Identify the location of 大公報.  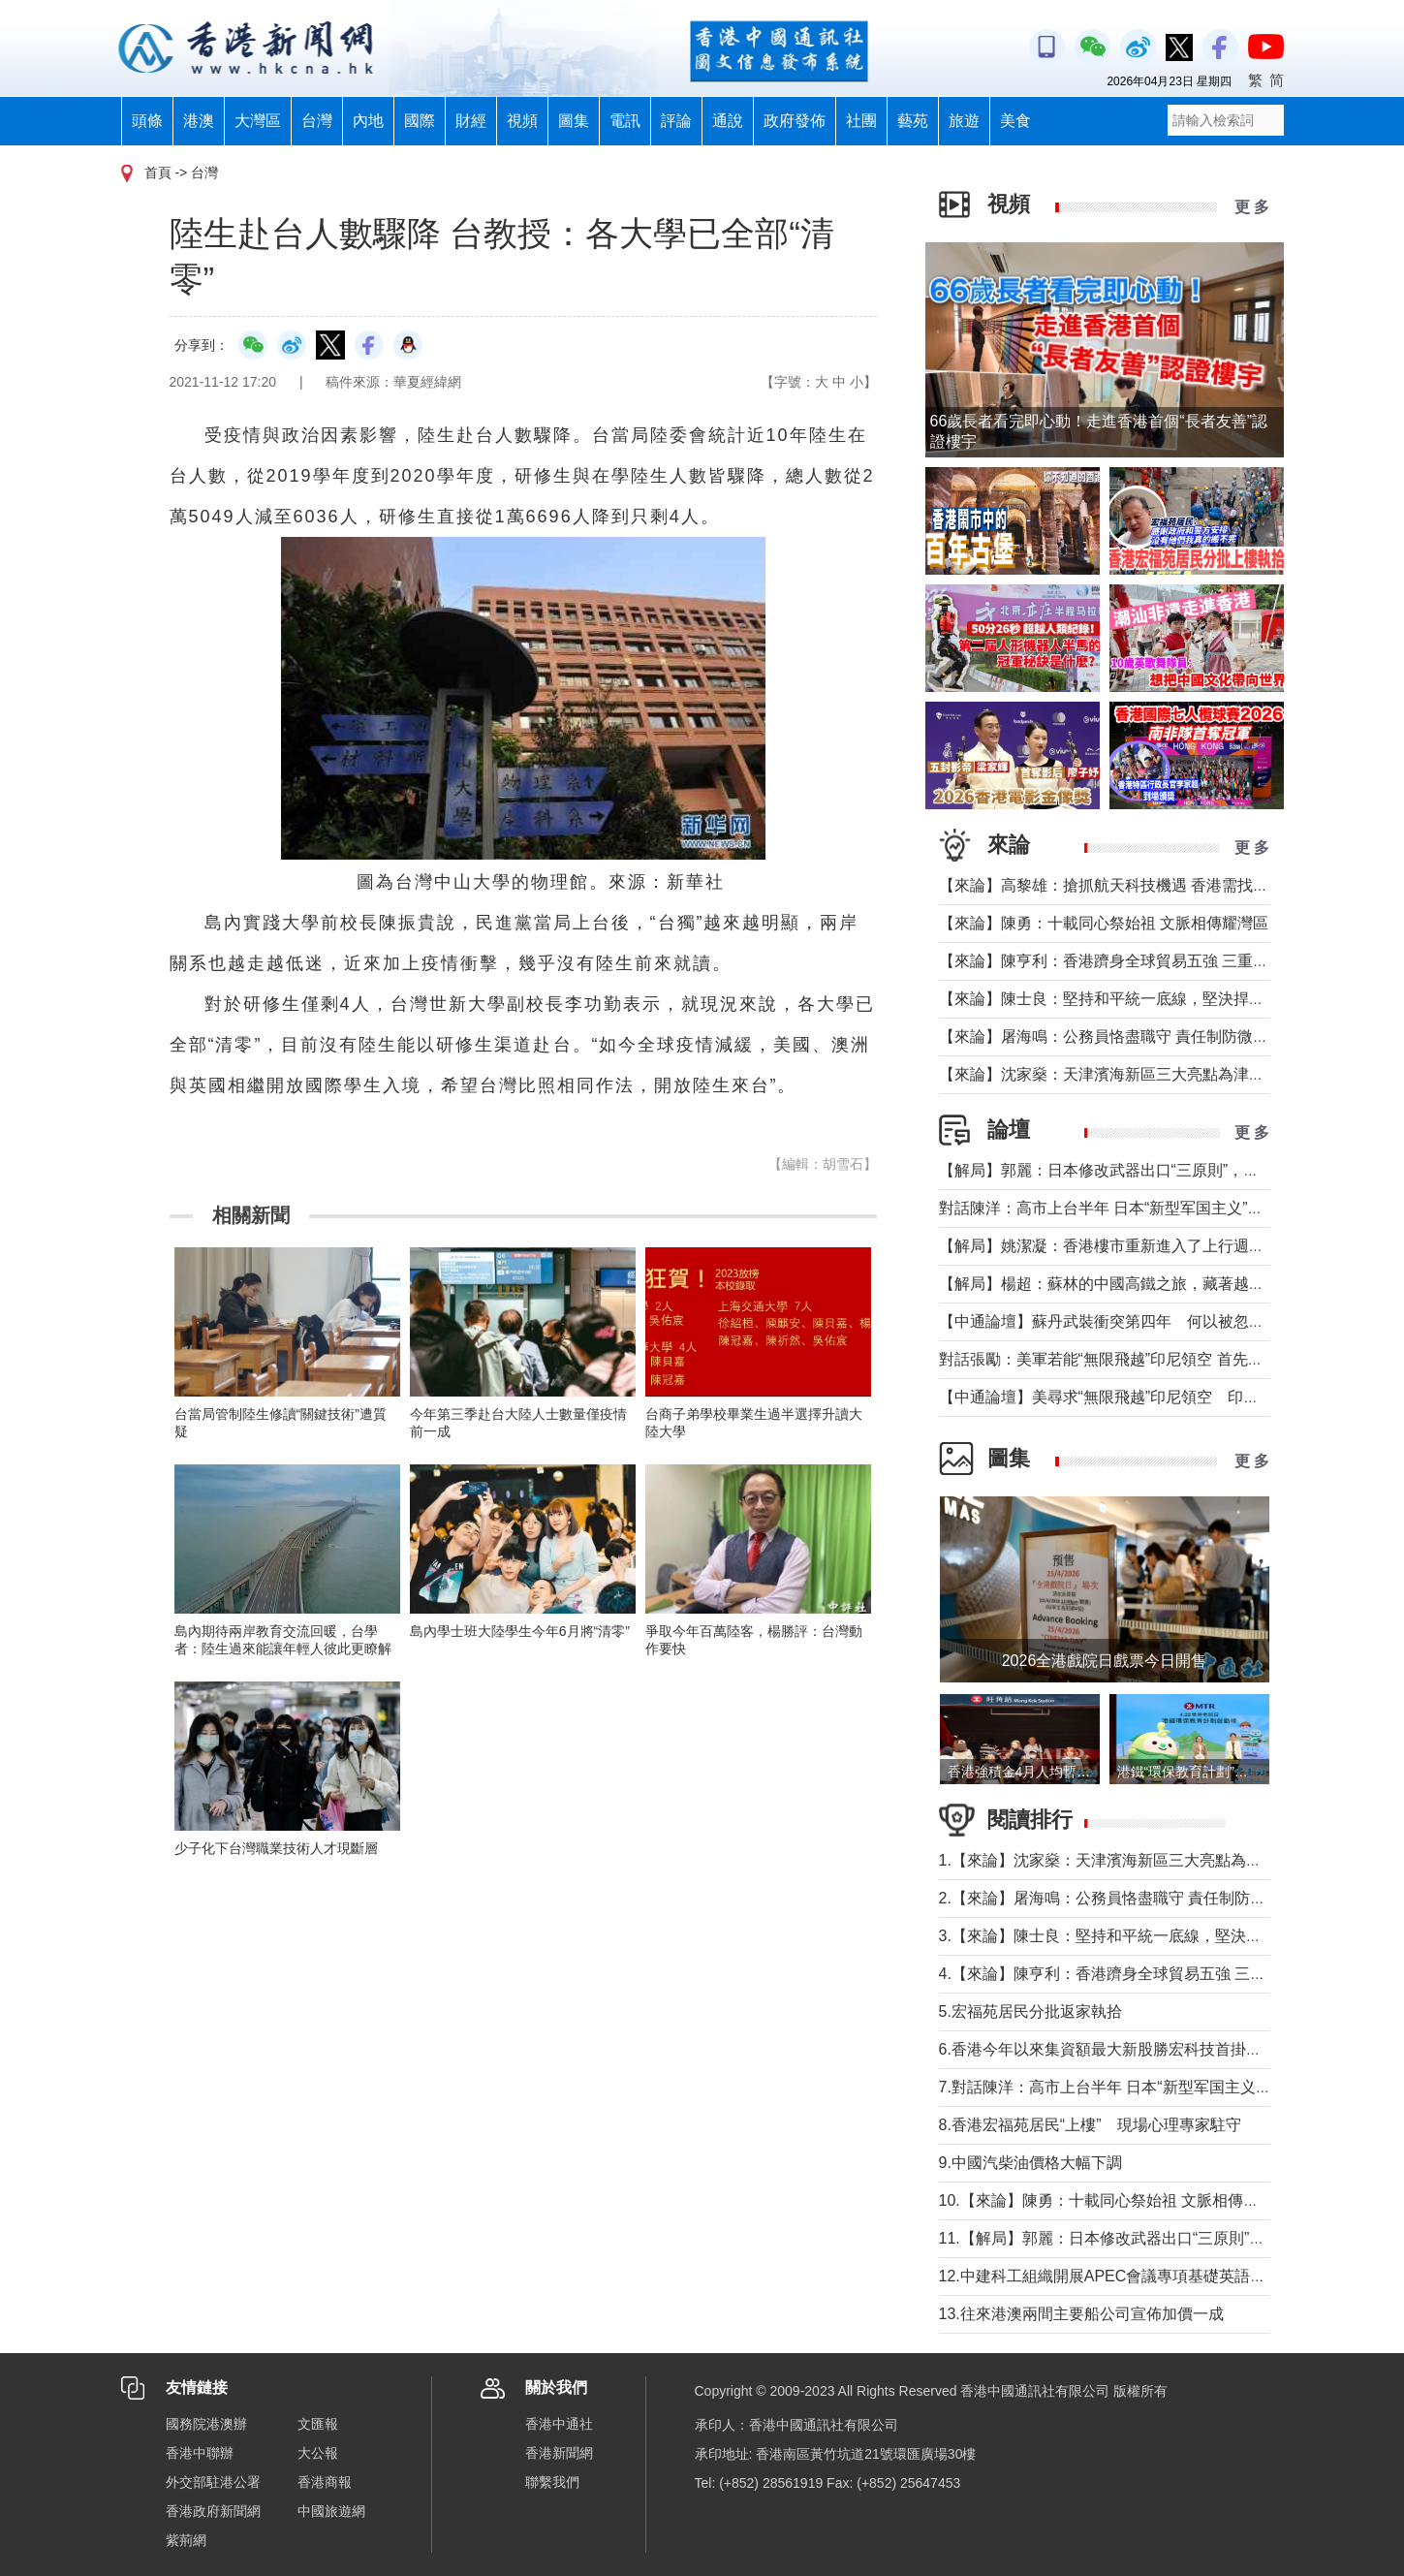
(317, 2453).